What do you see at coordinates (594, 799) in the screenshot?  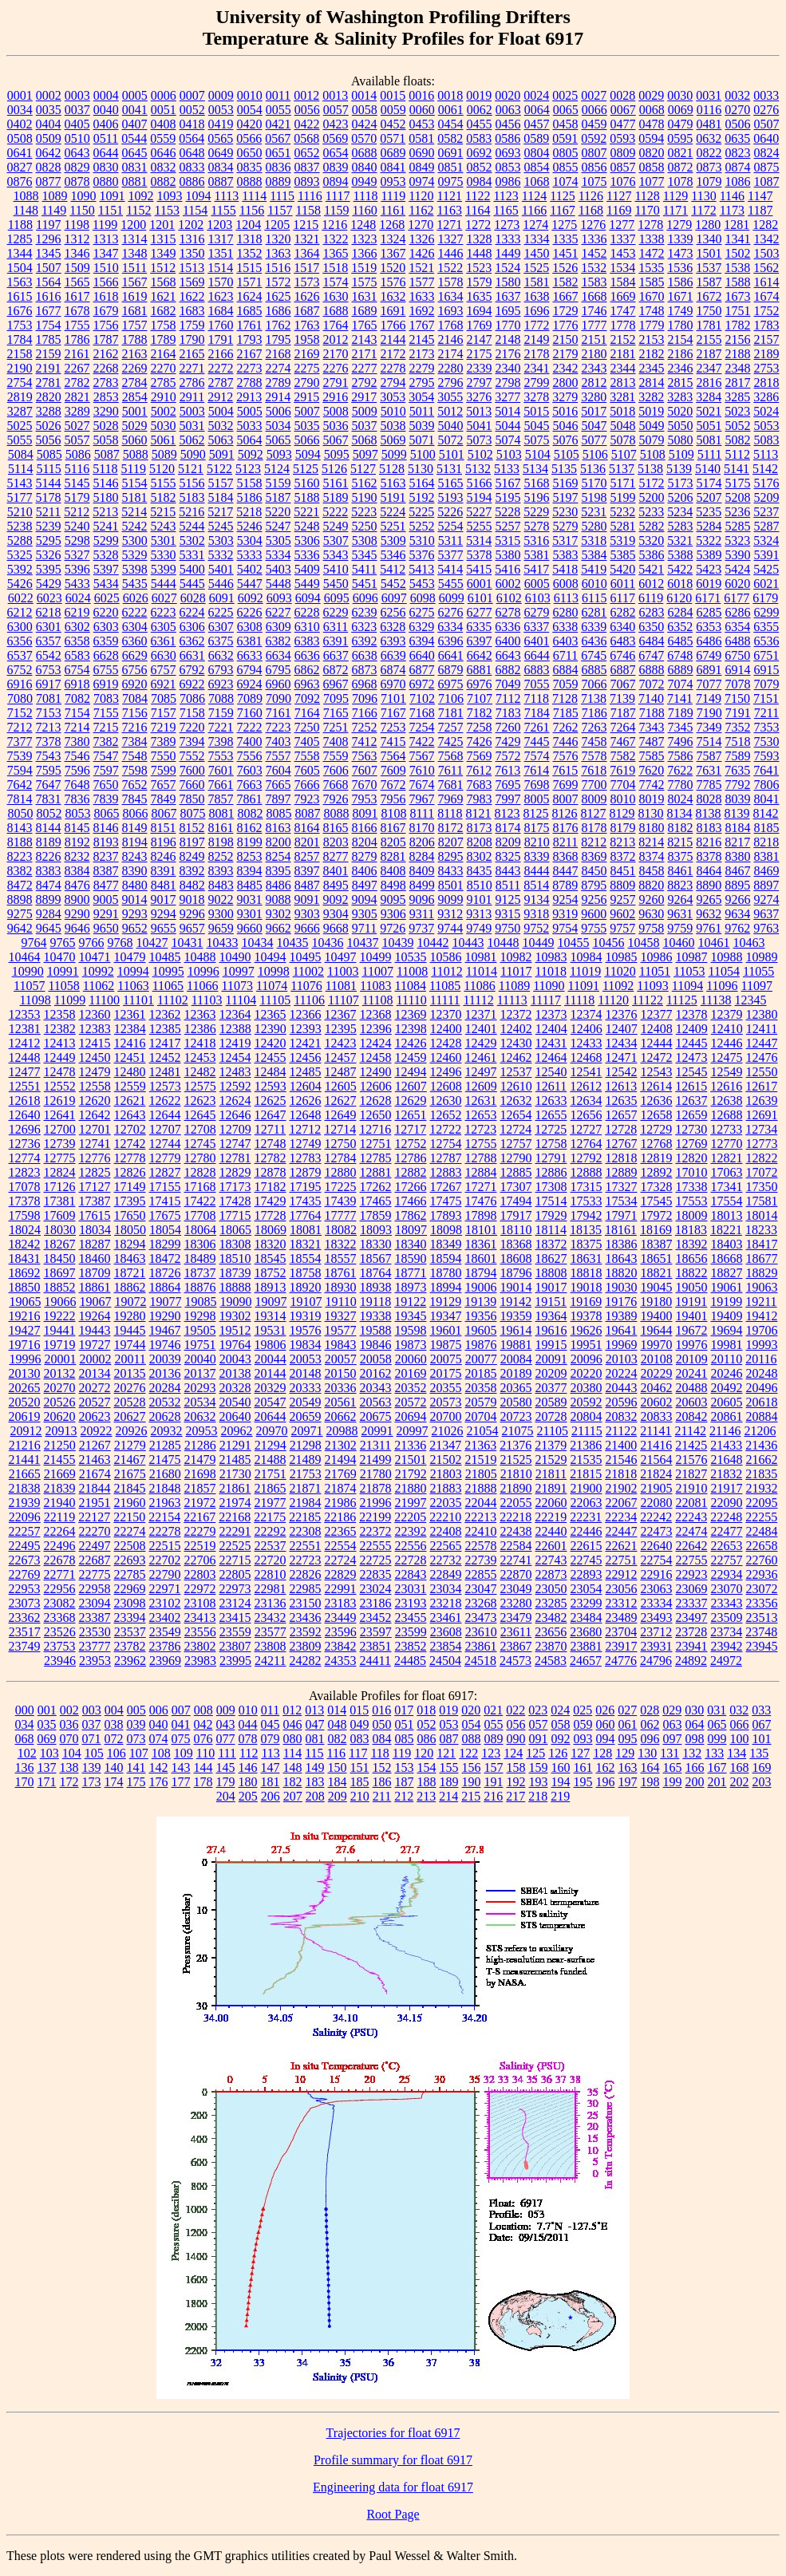 I see `8009` at bounding box center [594, 799].